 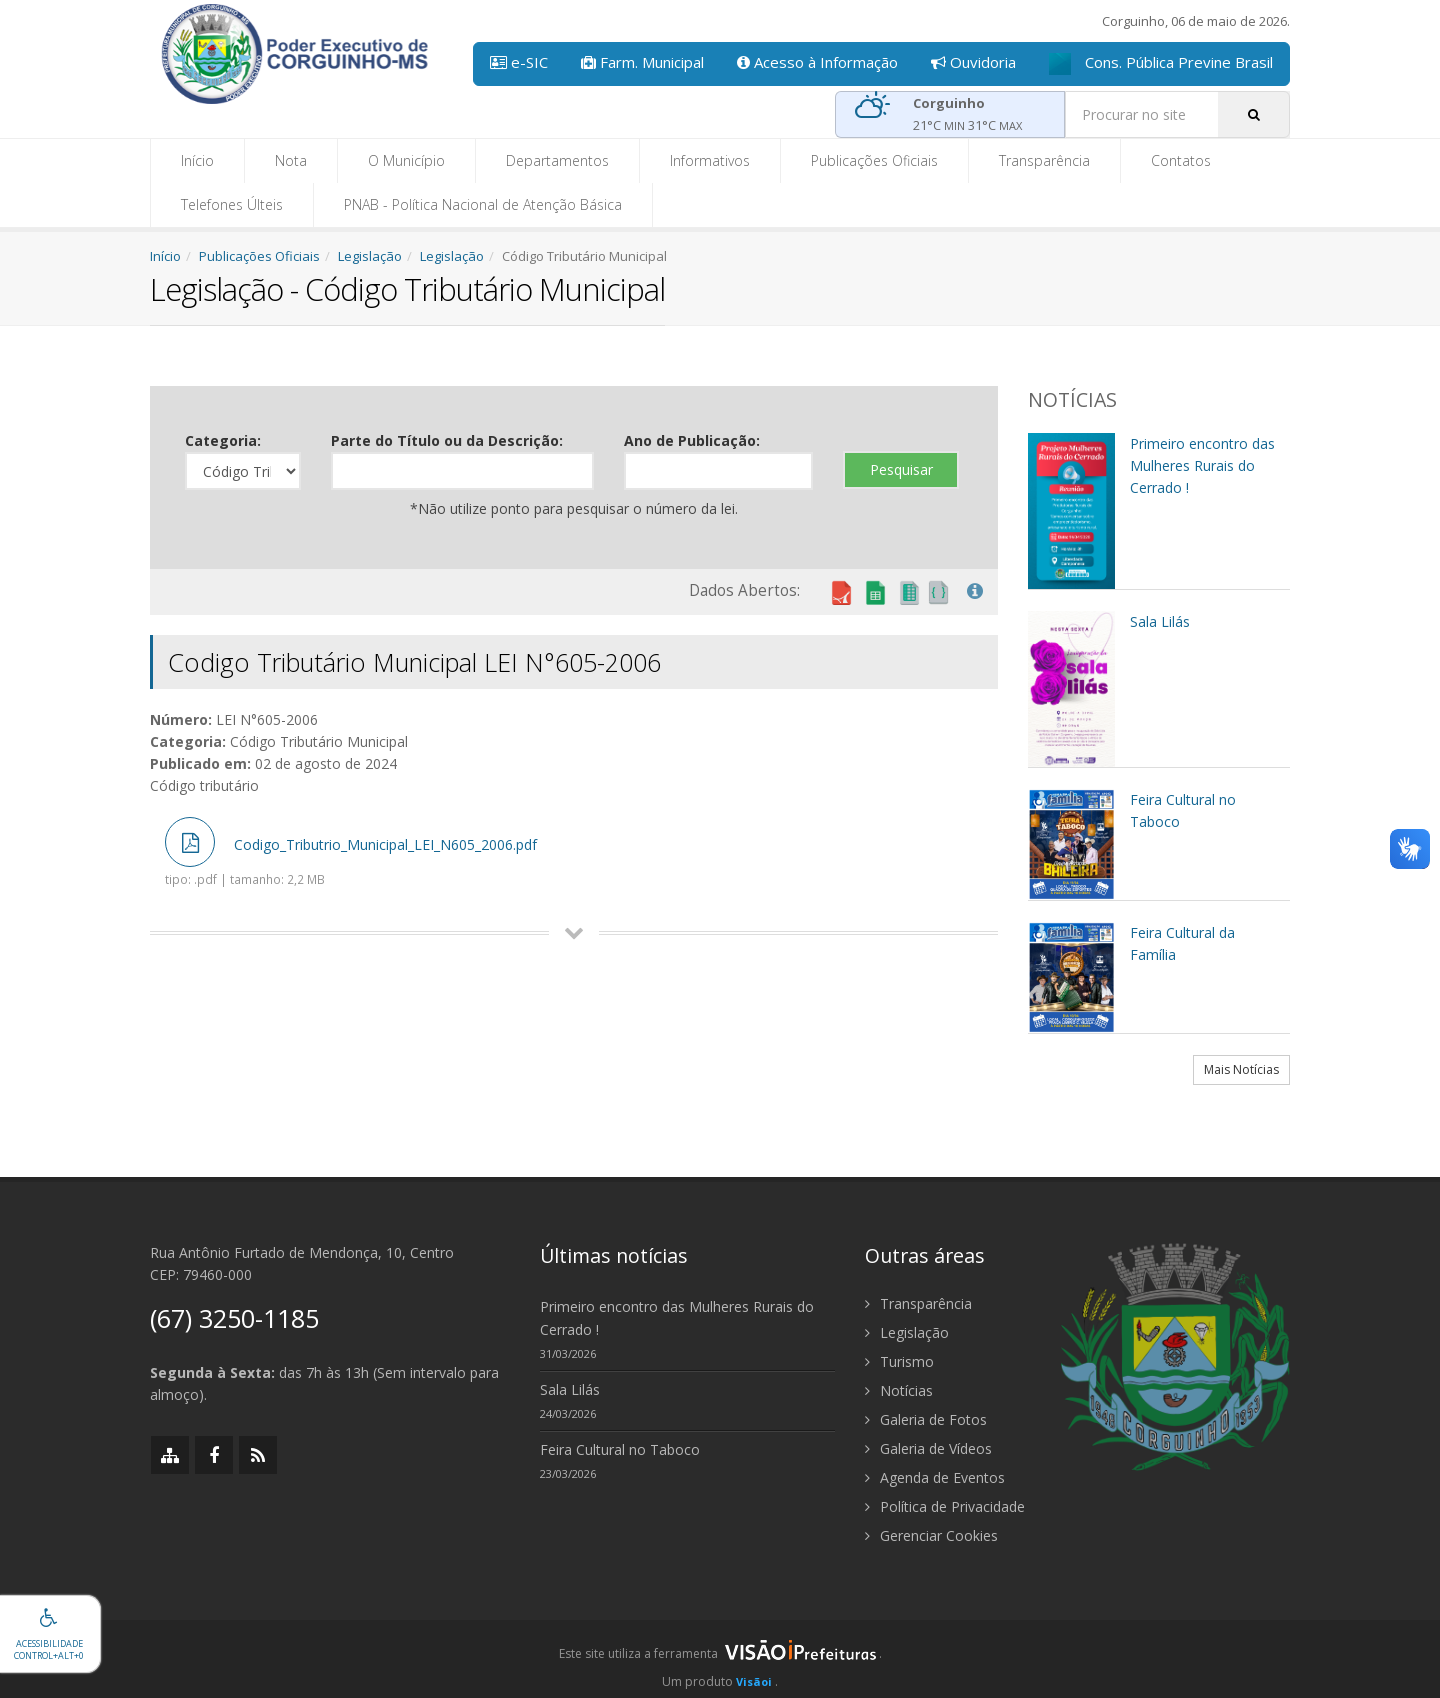 I want to click on Política de Privacidade, so click(x=945, y=1506).